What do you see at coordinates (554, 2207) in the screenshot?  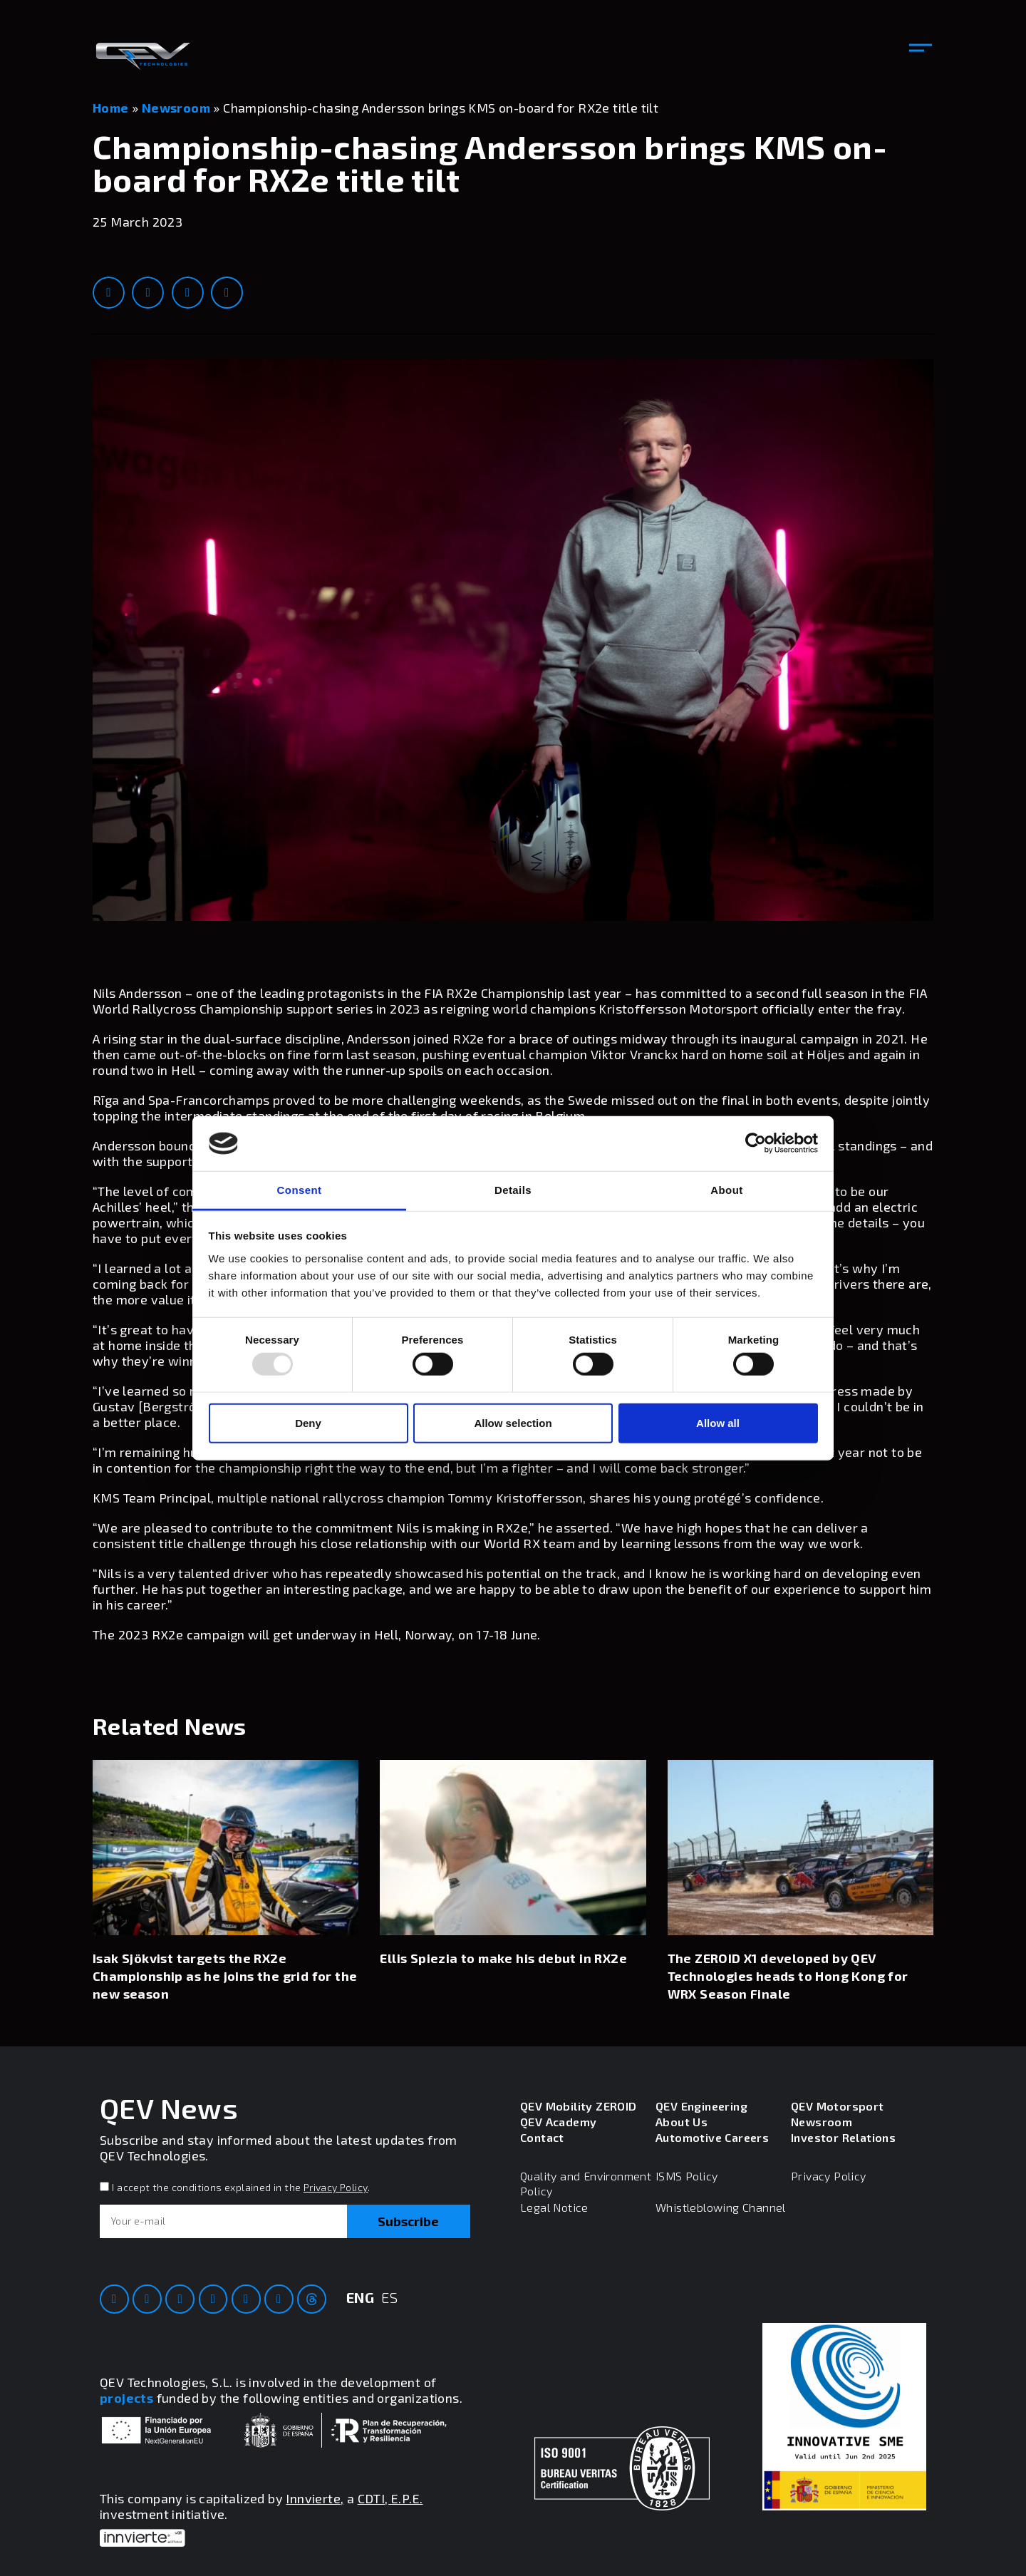 I see `Legal Notice` at bounding box center [554, 2207].